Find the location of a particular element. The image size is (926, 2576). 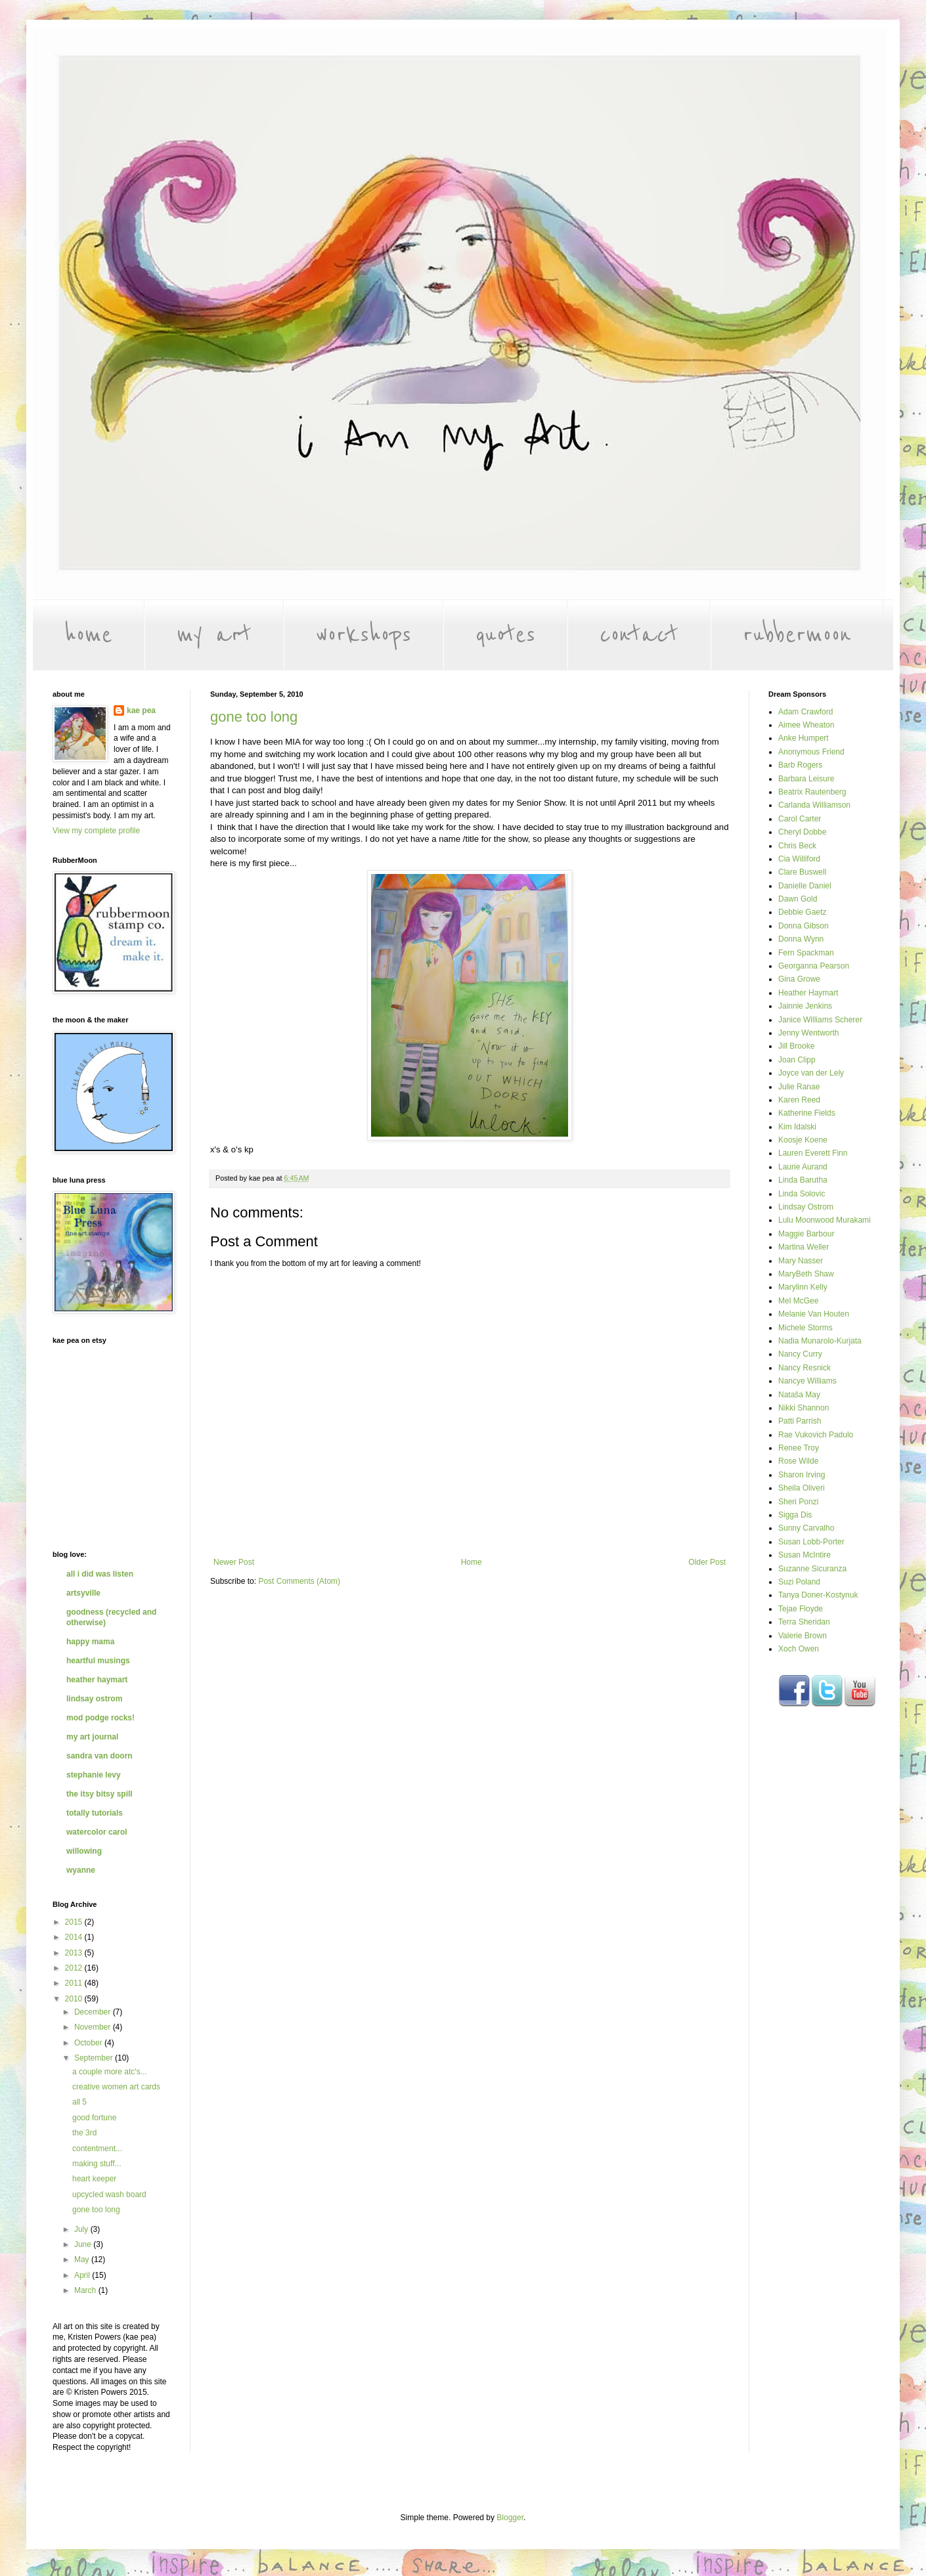

MaryBeth Shaw is located at coordinates (806, 1273).